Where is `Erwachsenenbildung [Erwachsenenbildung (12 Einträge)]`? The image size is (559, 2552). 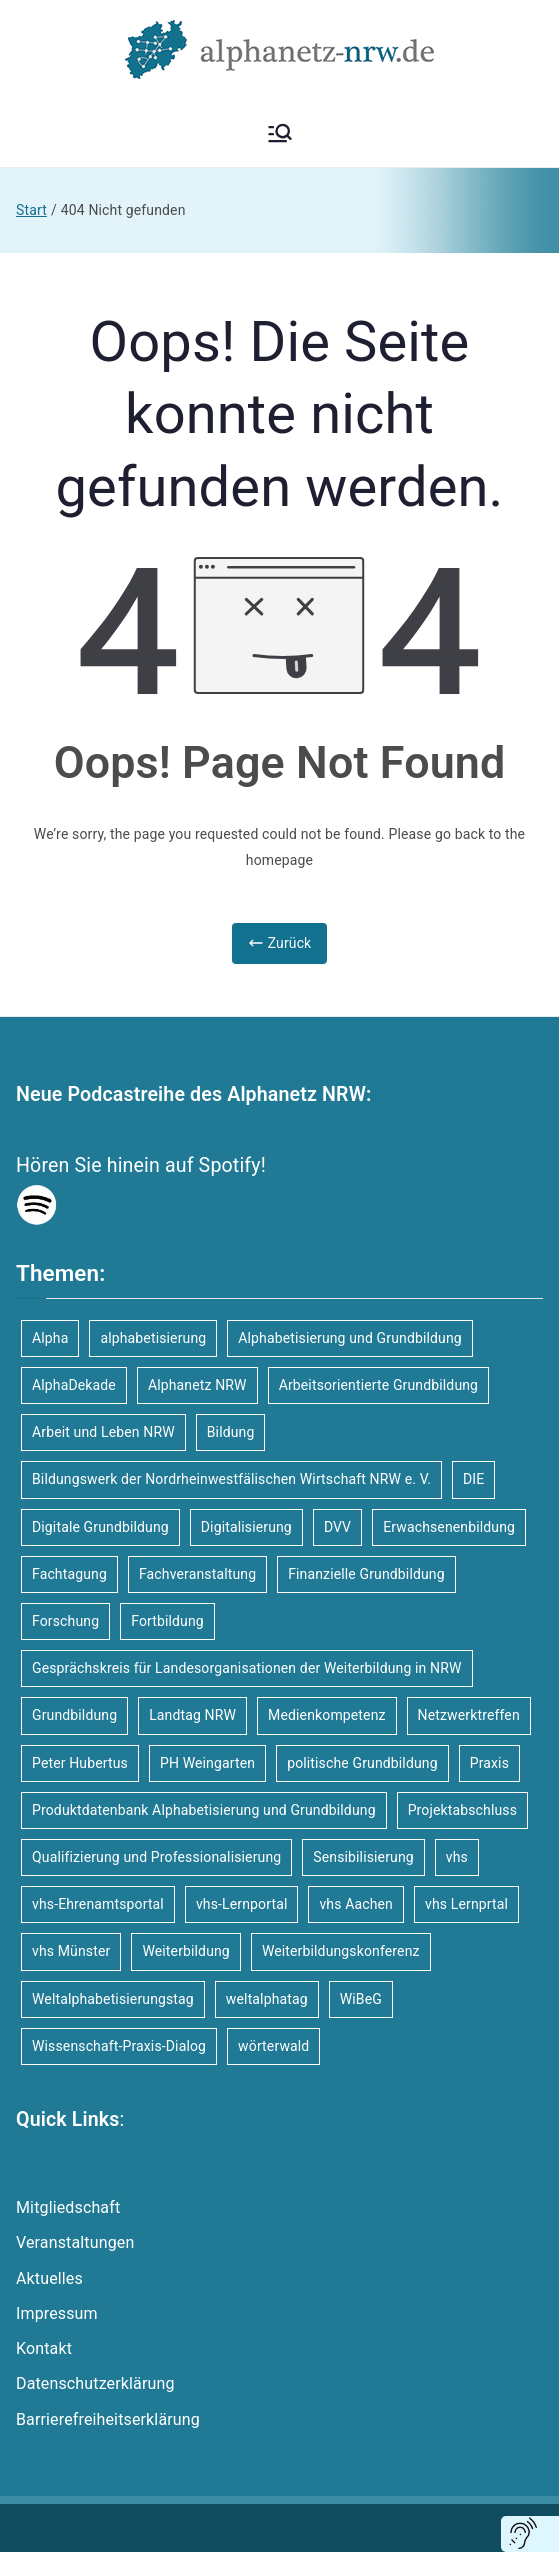 Erwachsenenbildung [Erwachsenenbildung (12 Einträge)] is located at coordinates (449, 1527).